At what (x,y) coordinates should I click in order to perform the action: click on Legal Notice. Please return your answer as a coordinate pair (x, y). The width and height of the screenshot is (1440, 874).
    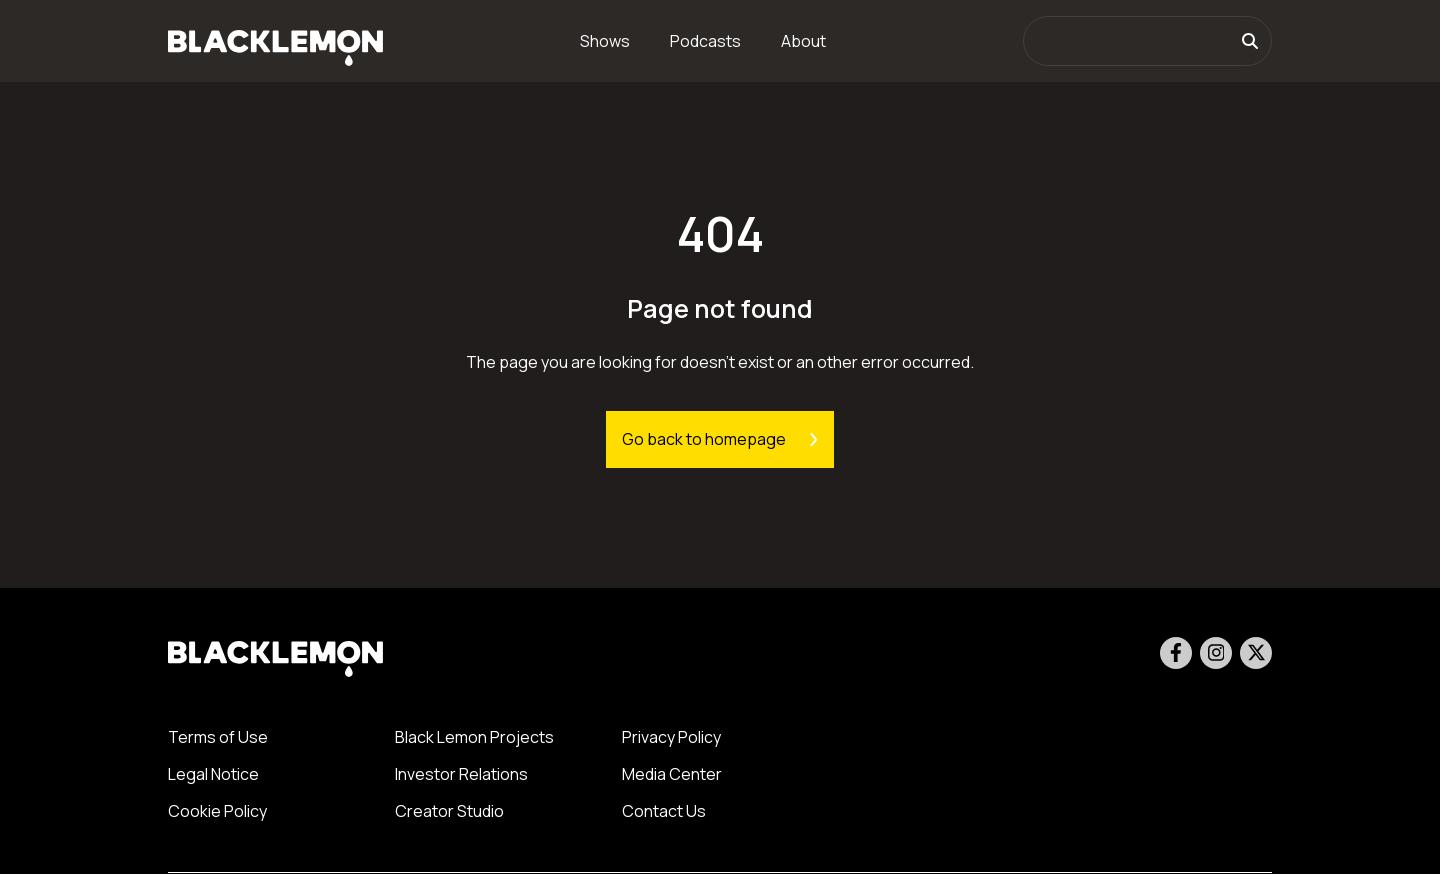
    Looking at the image, I should click on (213, 774).